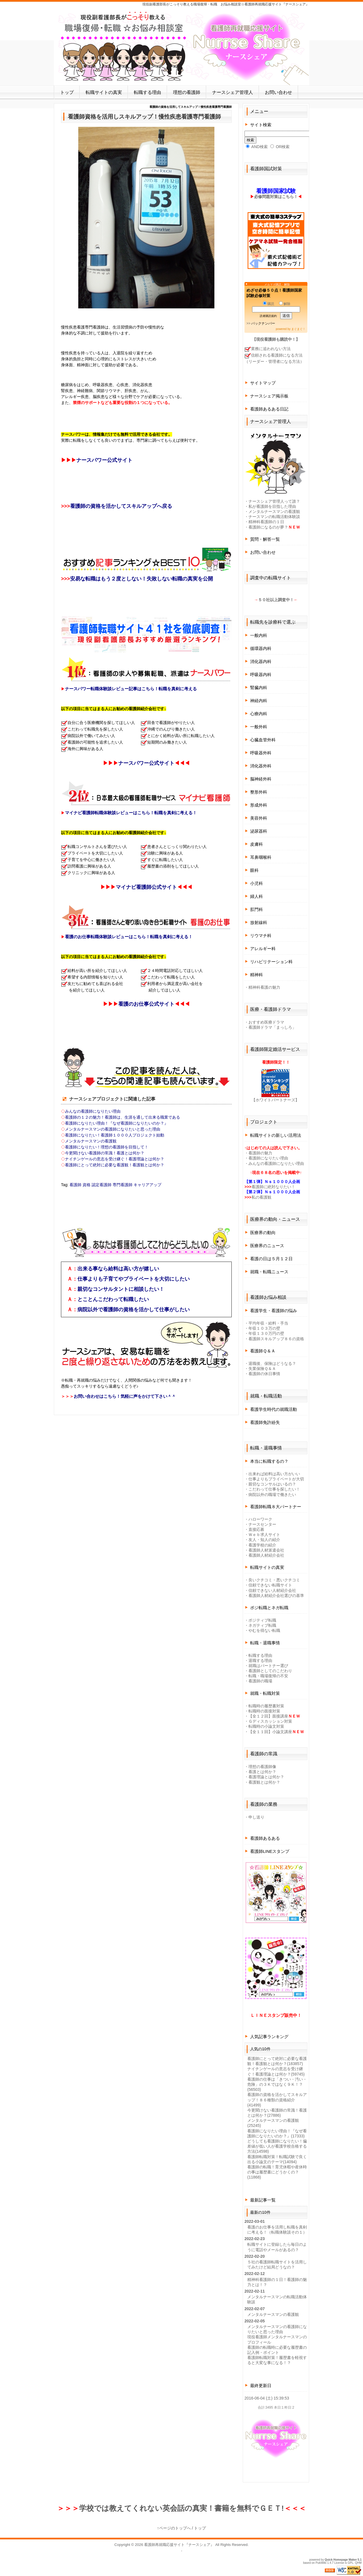 This screenshot has height=2576, width=363. What do you see at coordinates (122, 1117) in the screenshot?
I see `看護師の１２の魅力！看護師は、生涯を通して出来る職業である` at bounding box center [122, 1117].